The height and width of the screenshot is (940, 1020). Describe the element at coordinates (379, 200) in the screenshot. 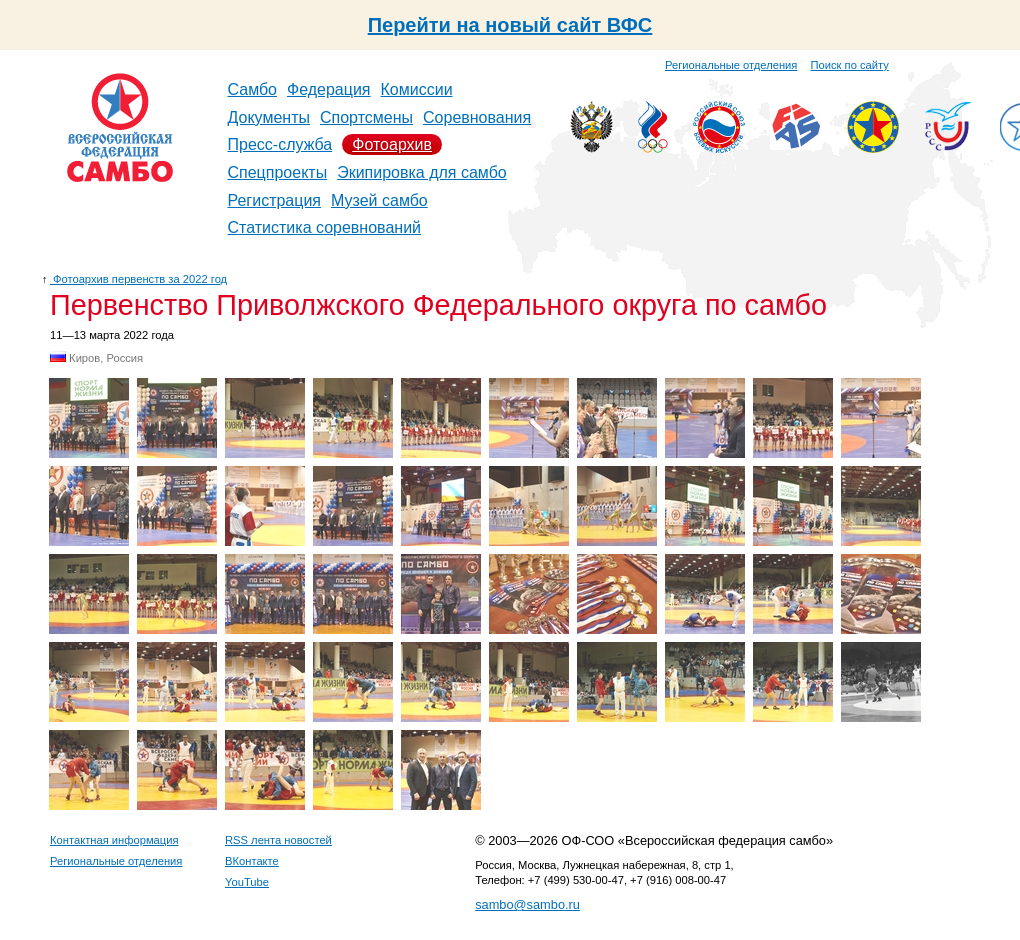

I see `Музей самбо` at that location.